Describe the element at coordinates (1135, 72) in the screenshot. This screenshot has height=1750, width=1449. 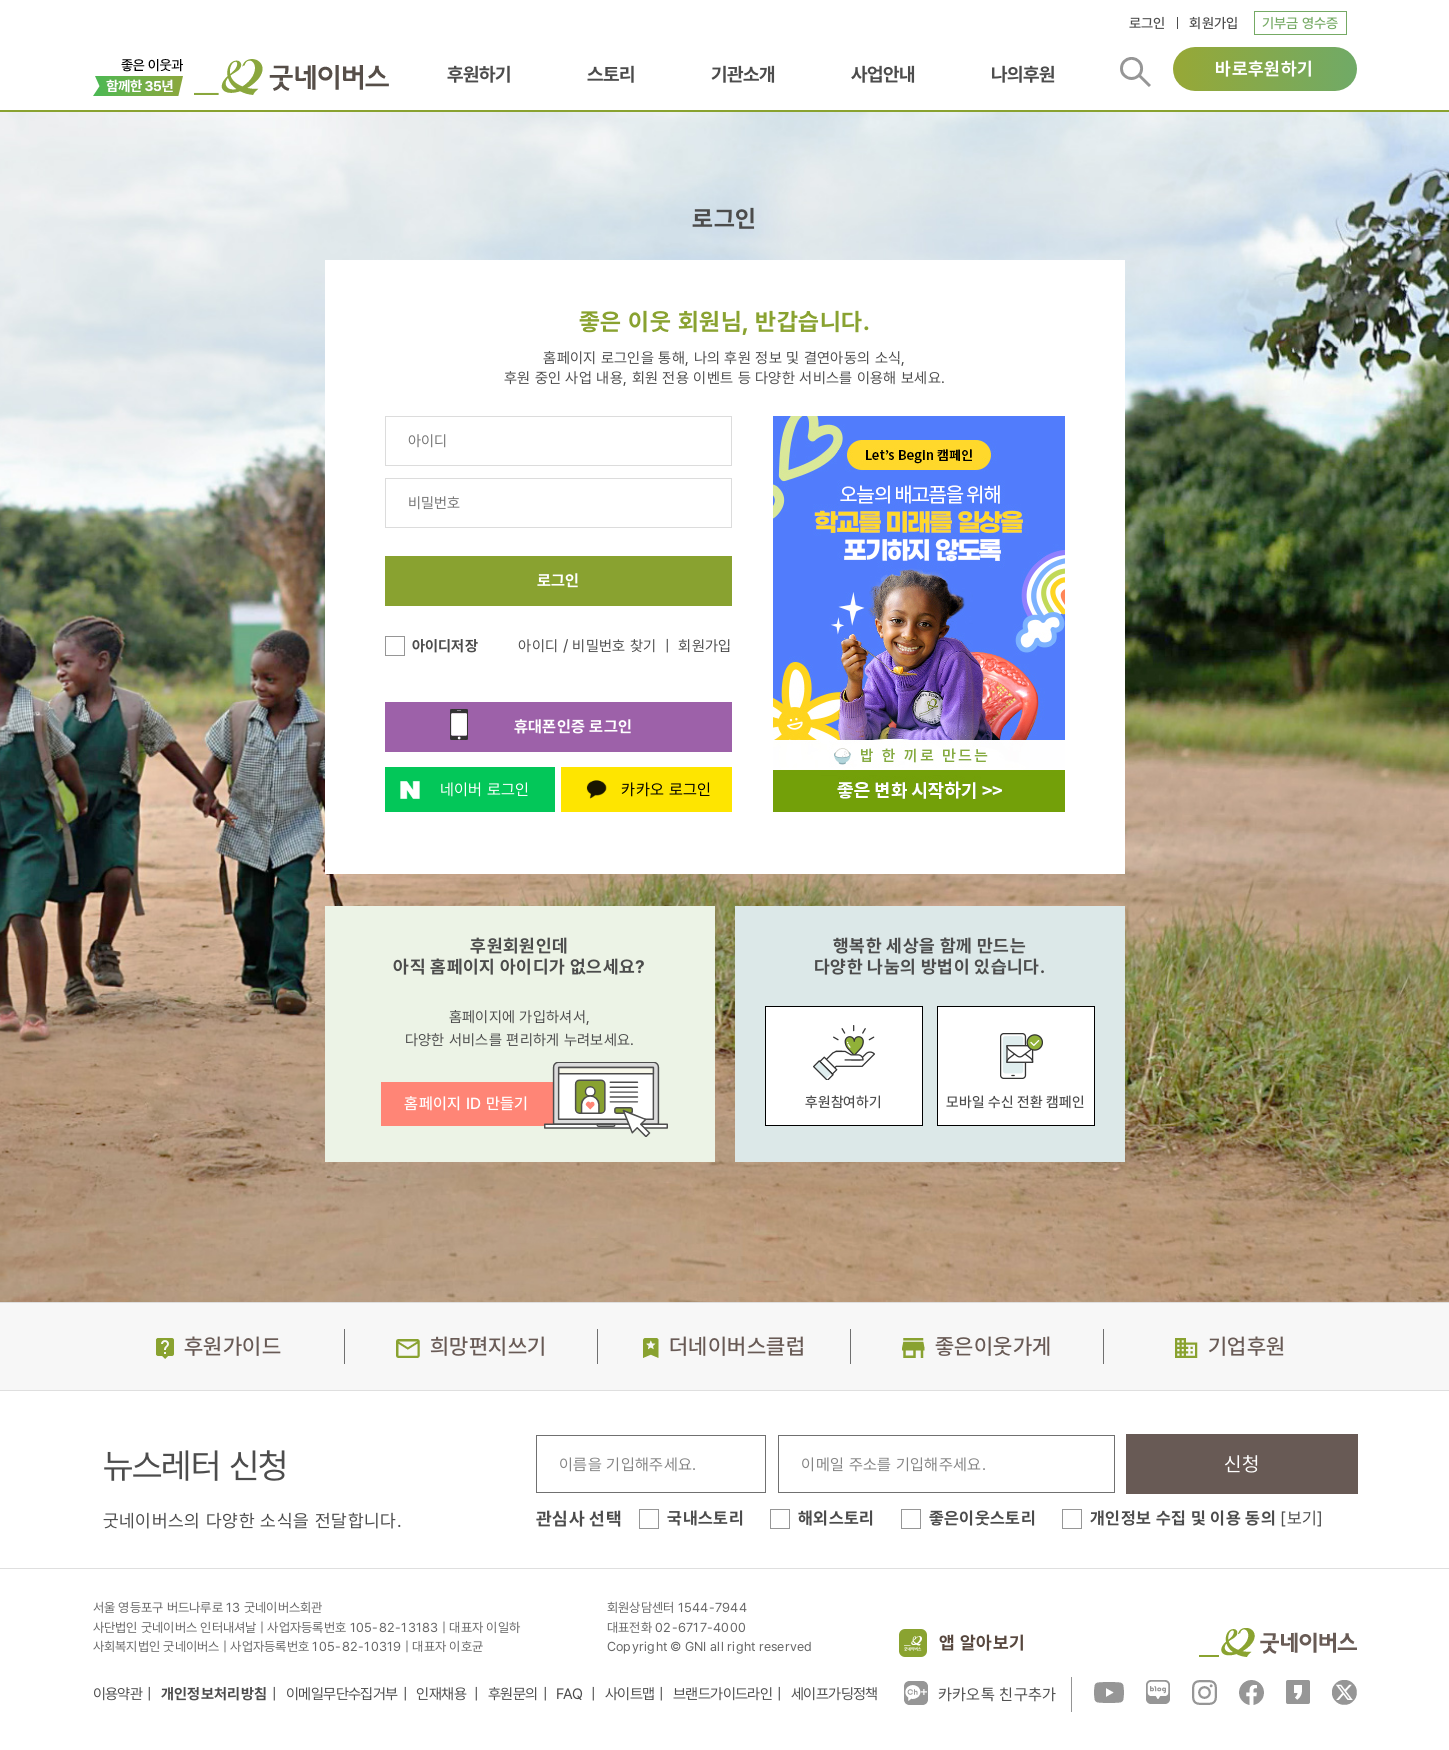
I see `검색버튼` at that location.